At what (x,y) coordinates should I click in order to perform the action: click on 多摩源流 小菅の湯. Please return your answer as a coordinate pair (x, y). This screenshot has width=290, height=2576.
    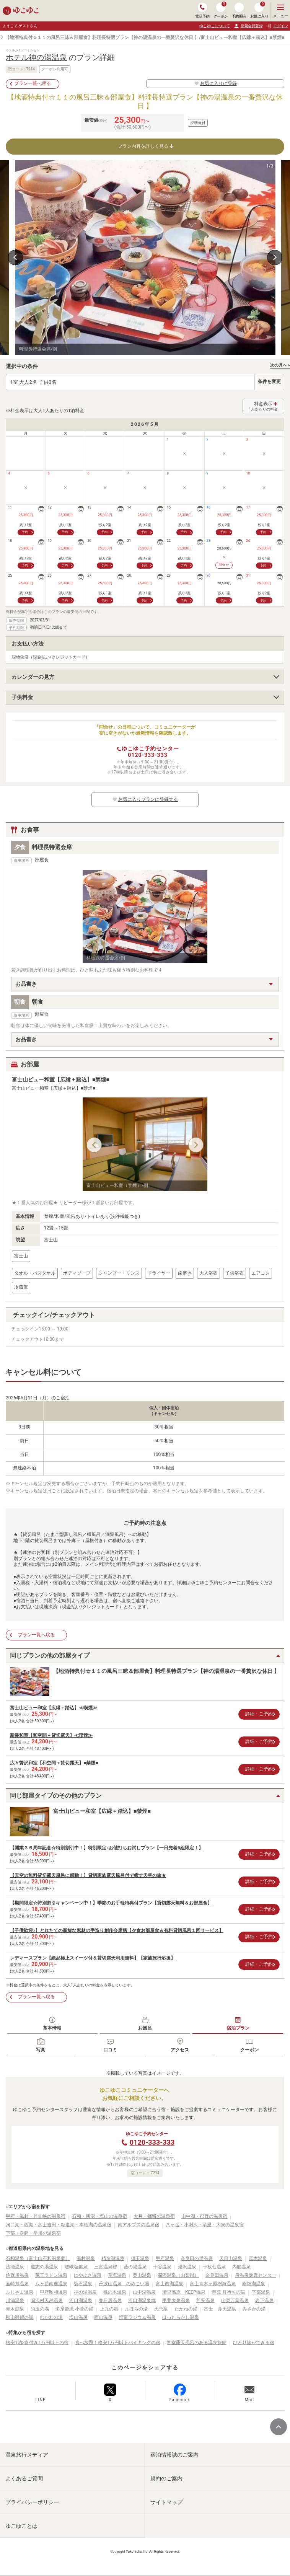
    Looking at the image, I should click on (74, 2309).